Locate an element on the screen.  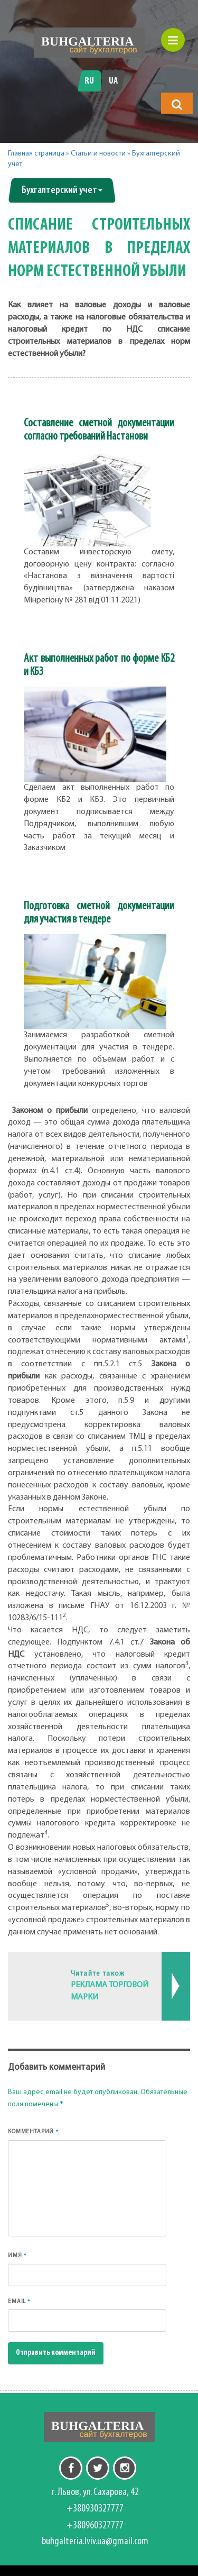
+380930327777 is located at coordinates (95, 2509).